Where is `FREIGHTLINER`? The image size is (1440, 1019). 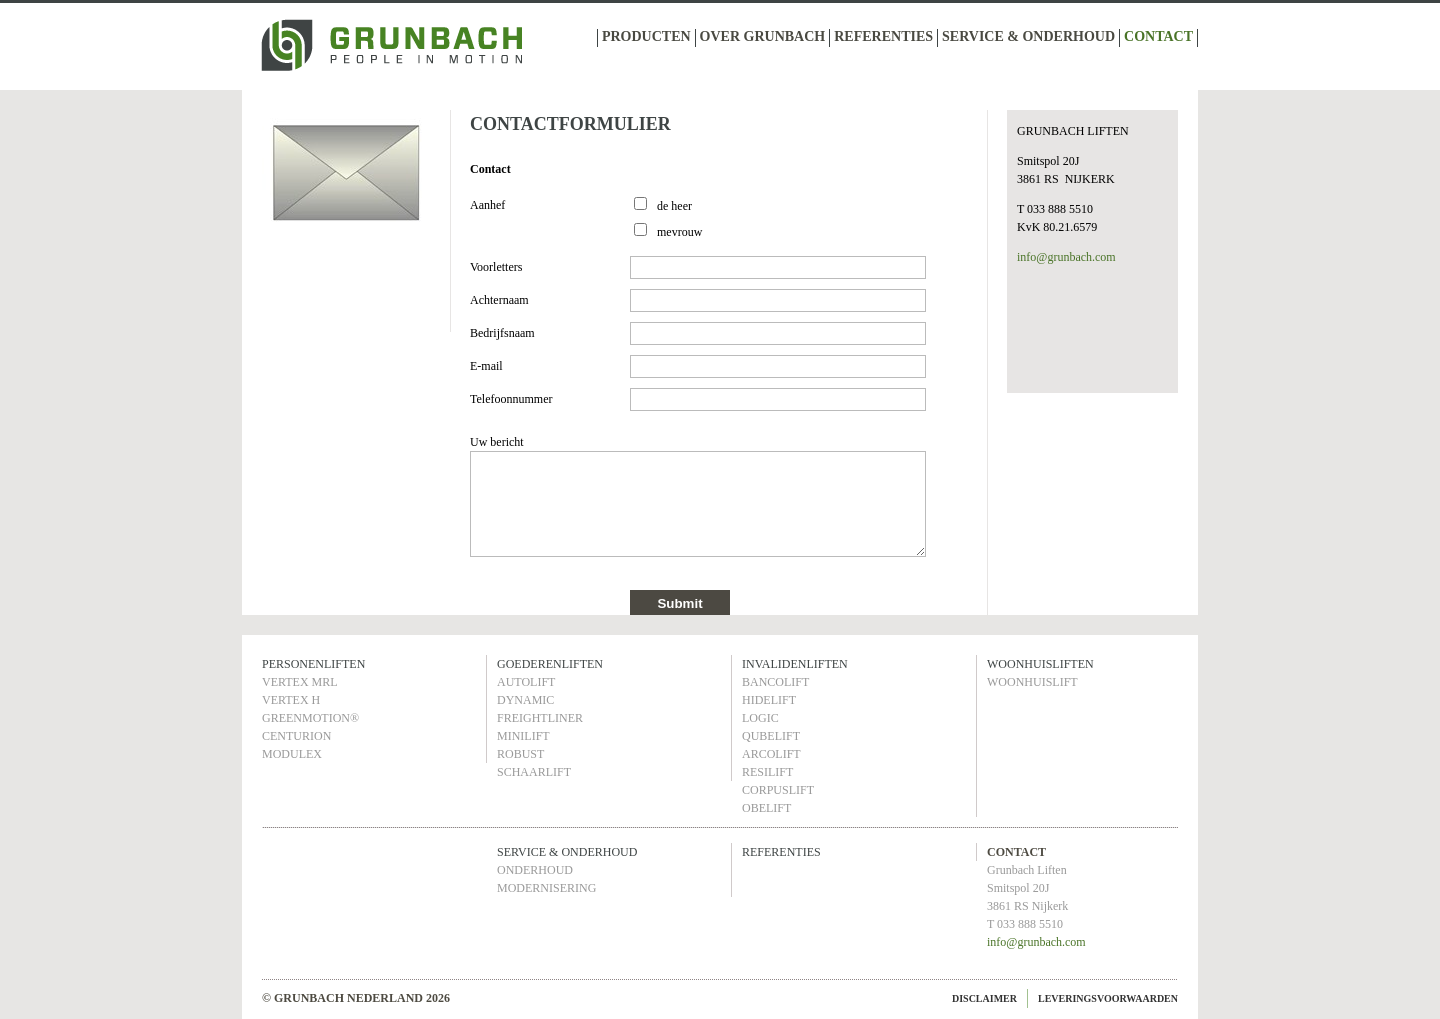 FREIGHTLINER is located at coordinates (540, 718).